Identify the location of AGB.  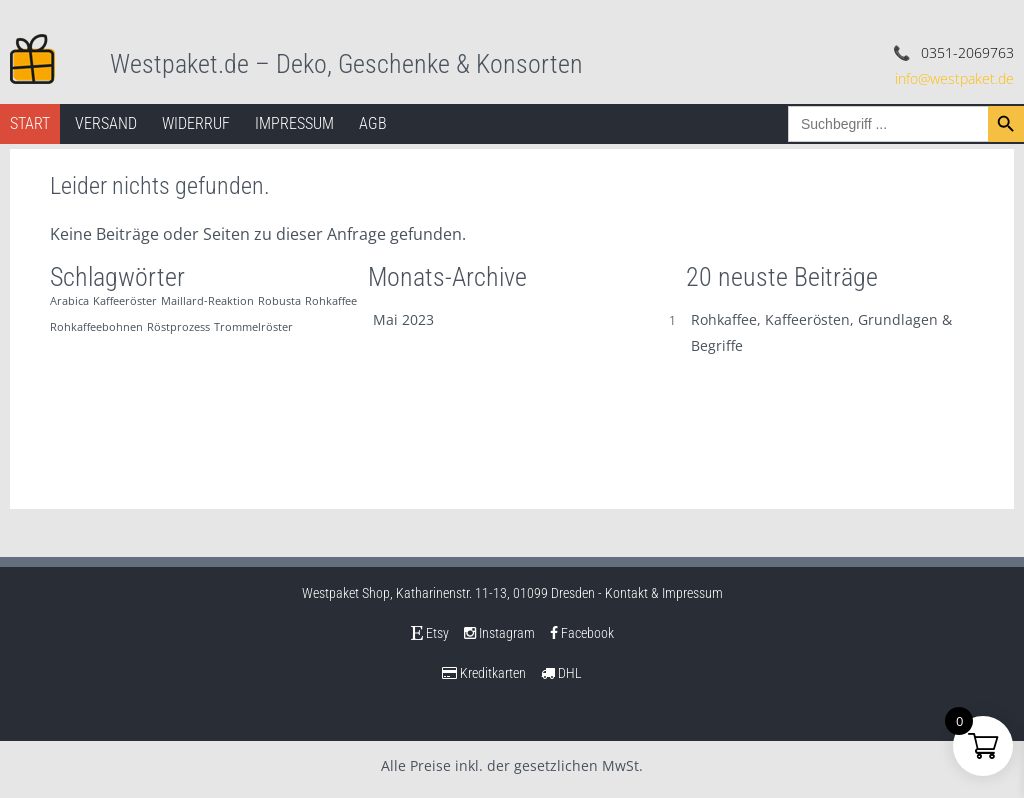
(373, 123).